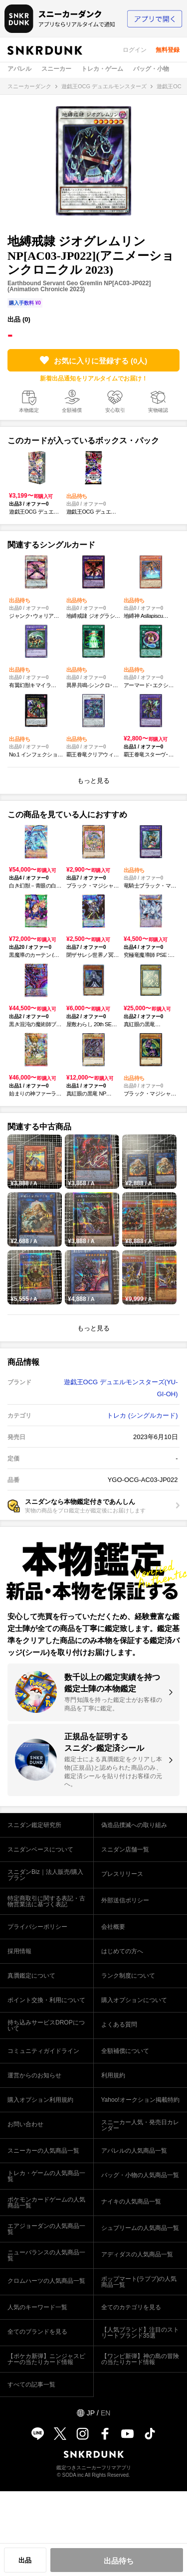  I want to click on コミュニティガイドライン, so click(43, 2050).